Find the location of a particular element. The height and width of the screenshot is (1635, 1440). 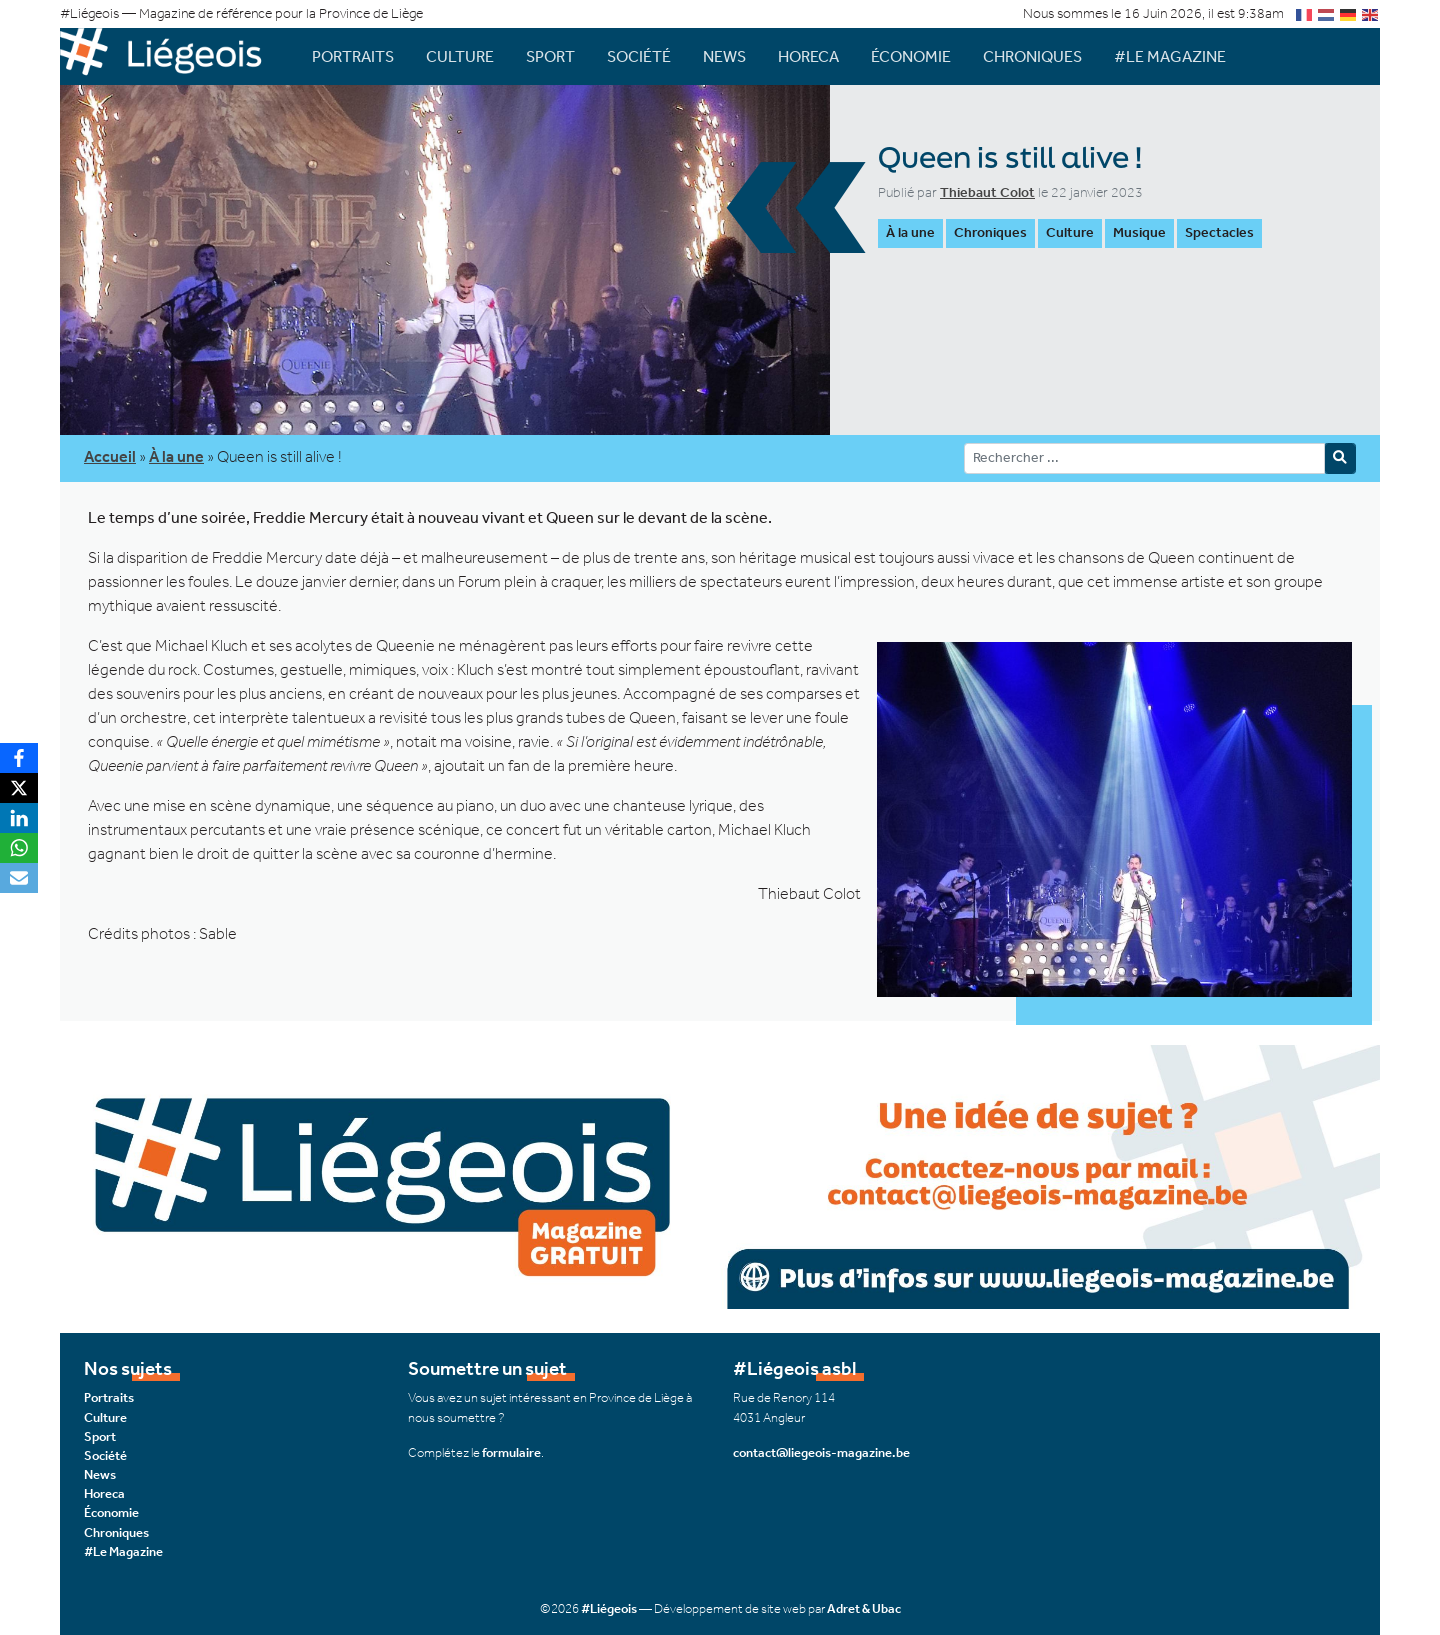

[WhatsApp] is located at coordinates (19, 848).